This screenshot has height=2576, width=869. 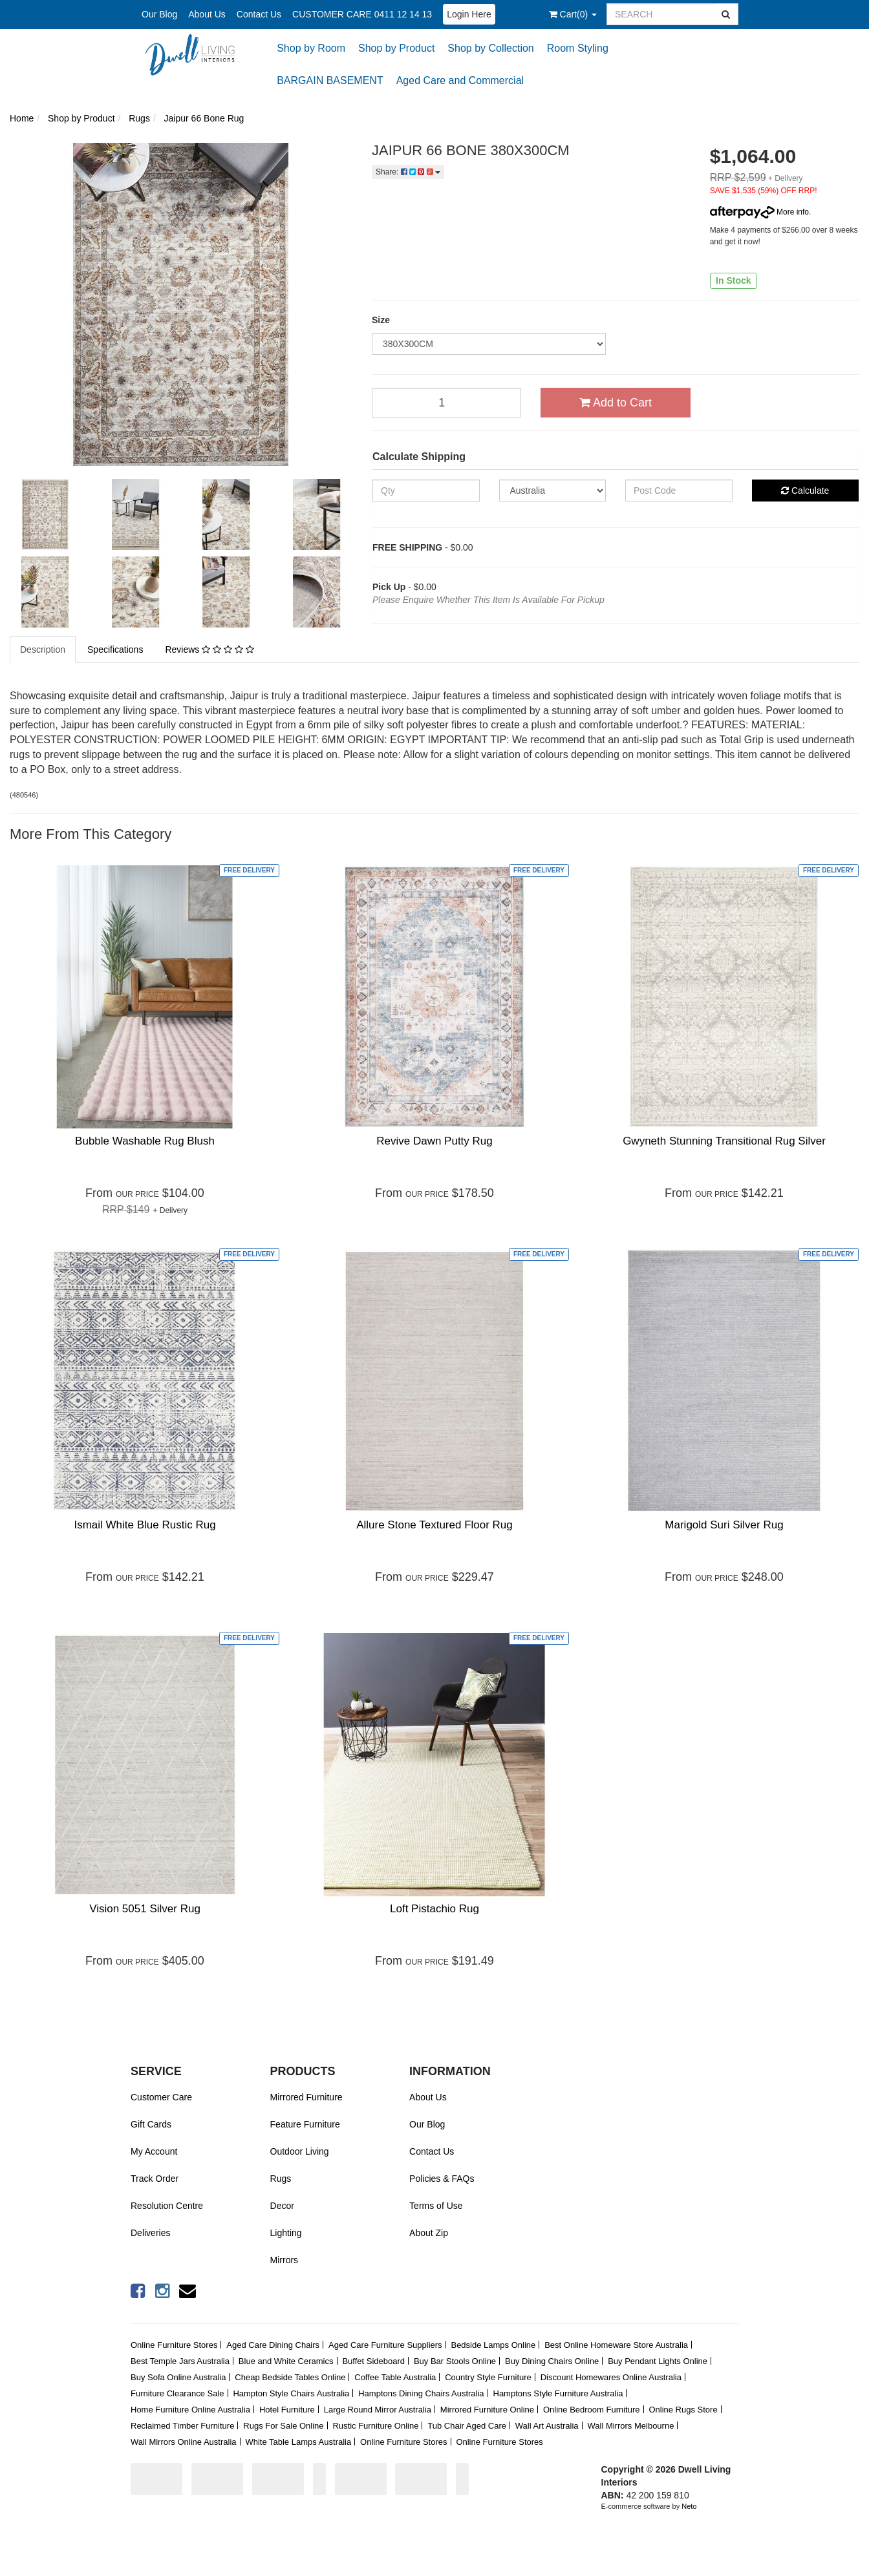 I want to click on Tub Chair Aged Care, so click(x=466, y=2426).